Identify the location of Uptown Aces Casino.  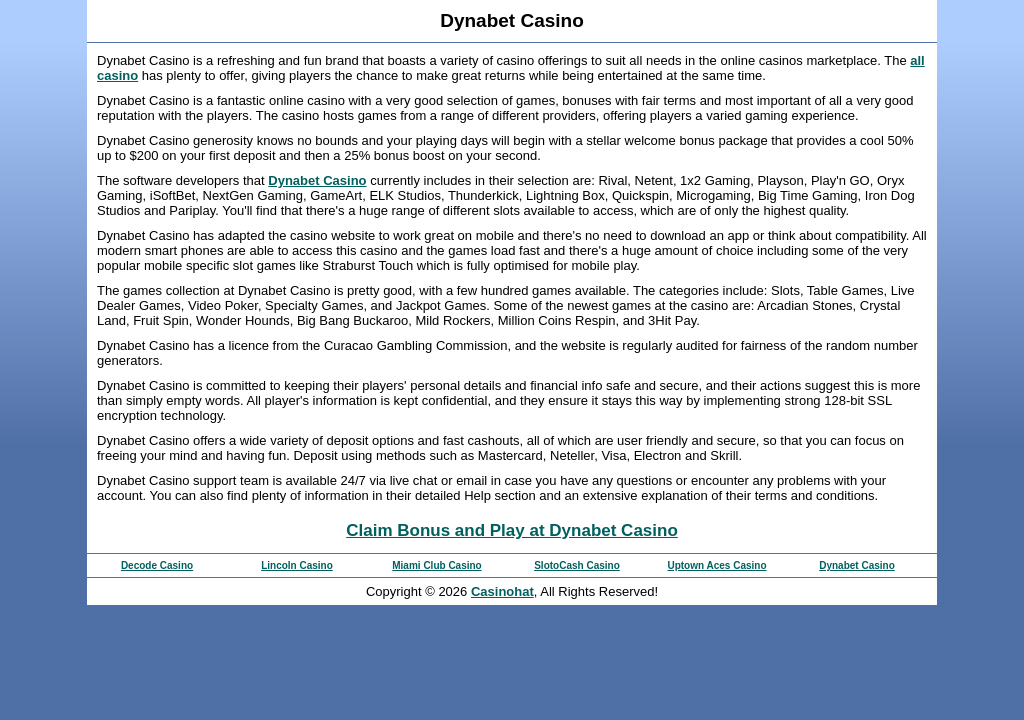
(716, 565).